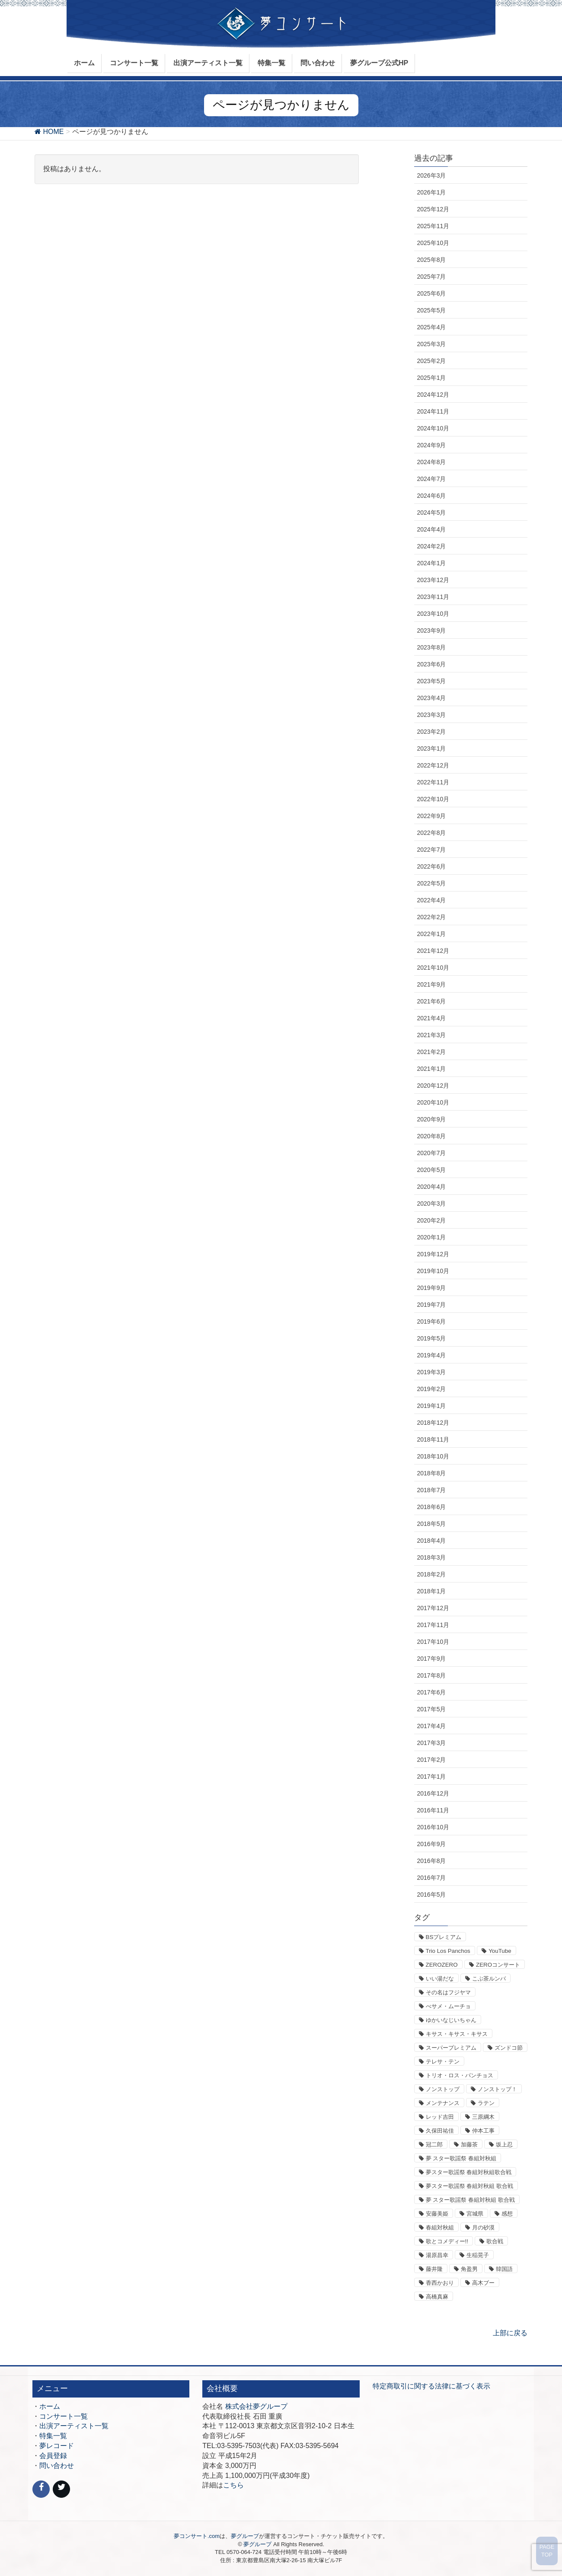  Describe the element at coordinates (431, 1591) in the screenshot. I see `2018年1月` at that location.